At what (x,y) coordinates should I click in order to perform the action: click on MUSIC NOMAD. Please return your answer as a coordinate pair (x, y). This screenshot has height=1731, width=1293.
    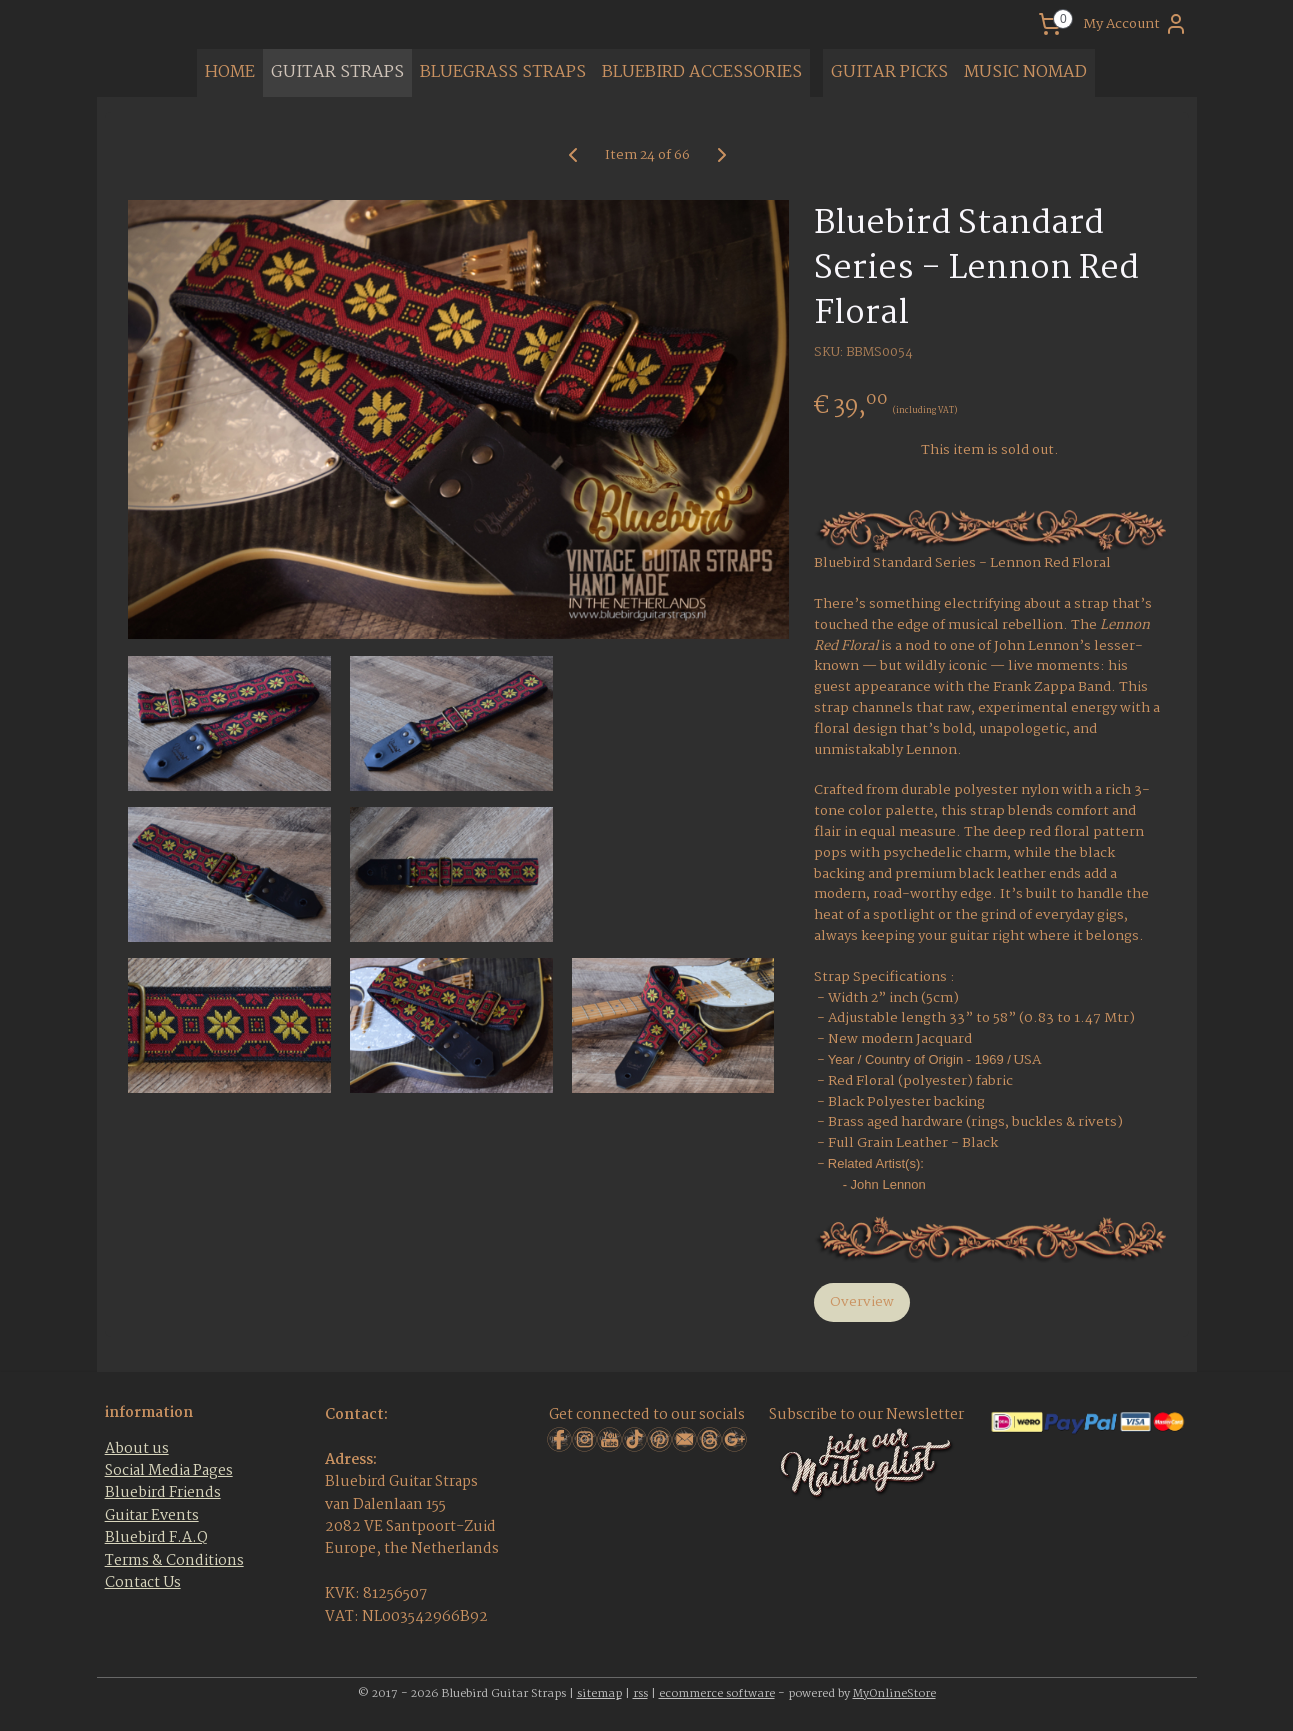
    Looking at the image, I should click on (1025, 72).